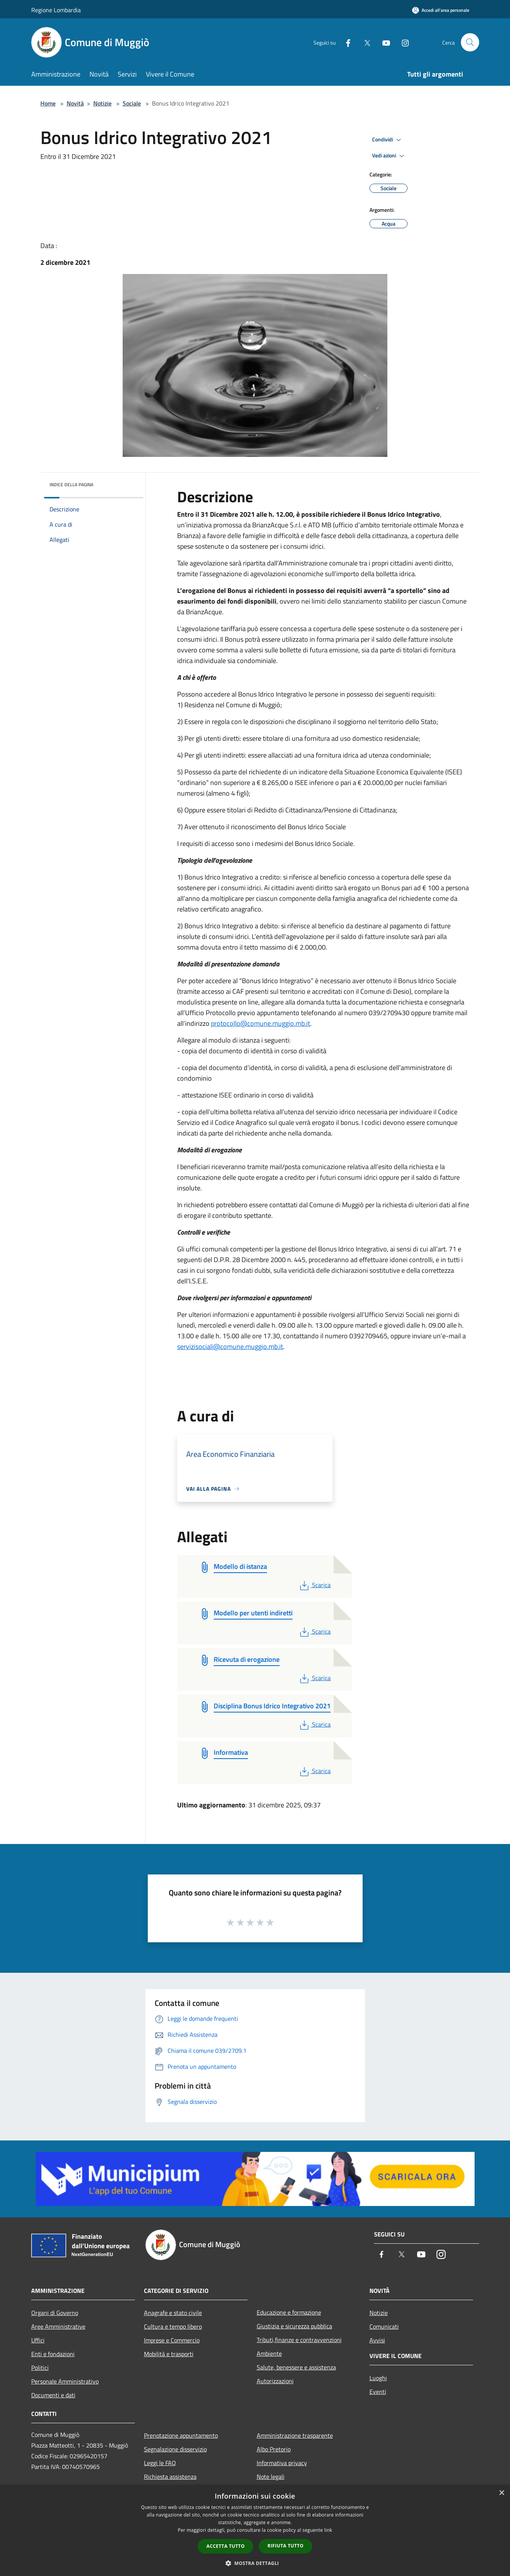 The image size is (510, 2576). What do you see at coordinates (387, 139) in the screenshot?
I see `Condividi` at bounding box center [387, 139].